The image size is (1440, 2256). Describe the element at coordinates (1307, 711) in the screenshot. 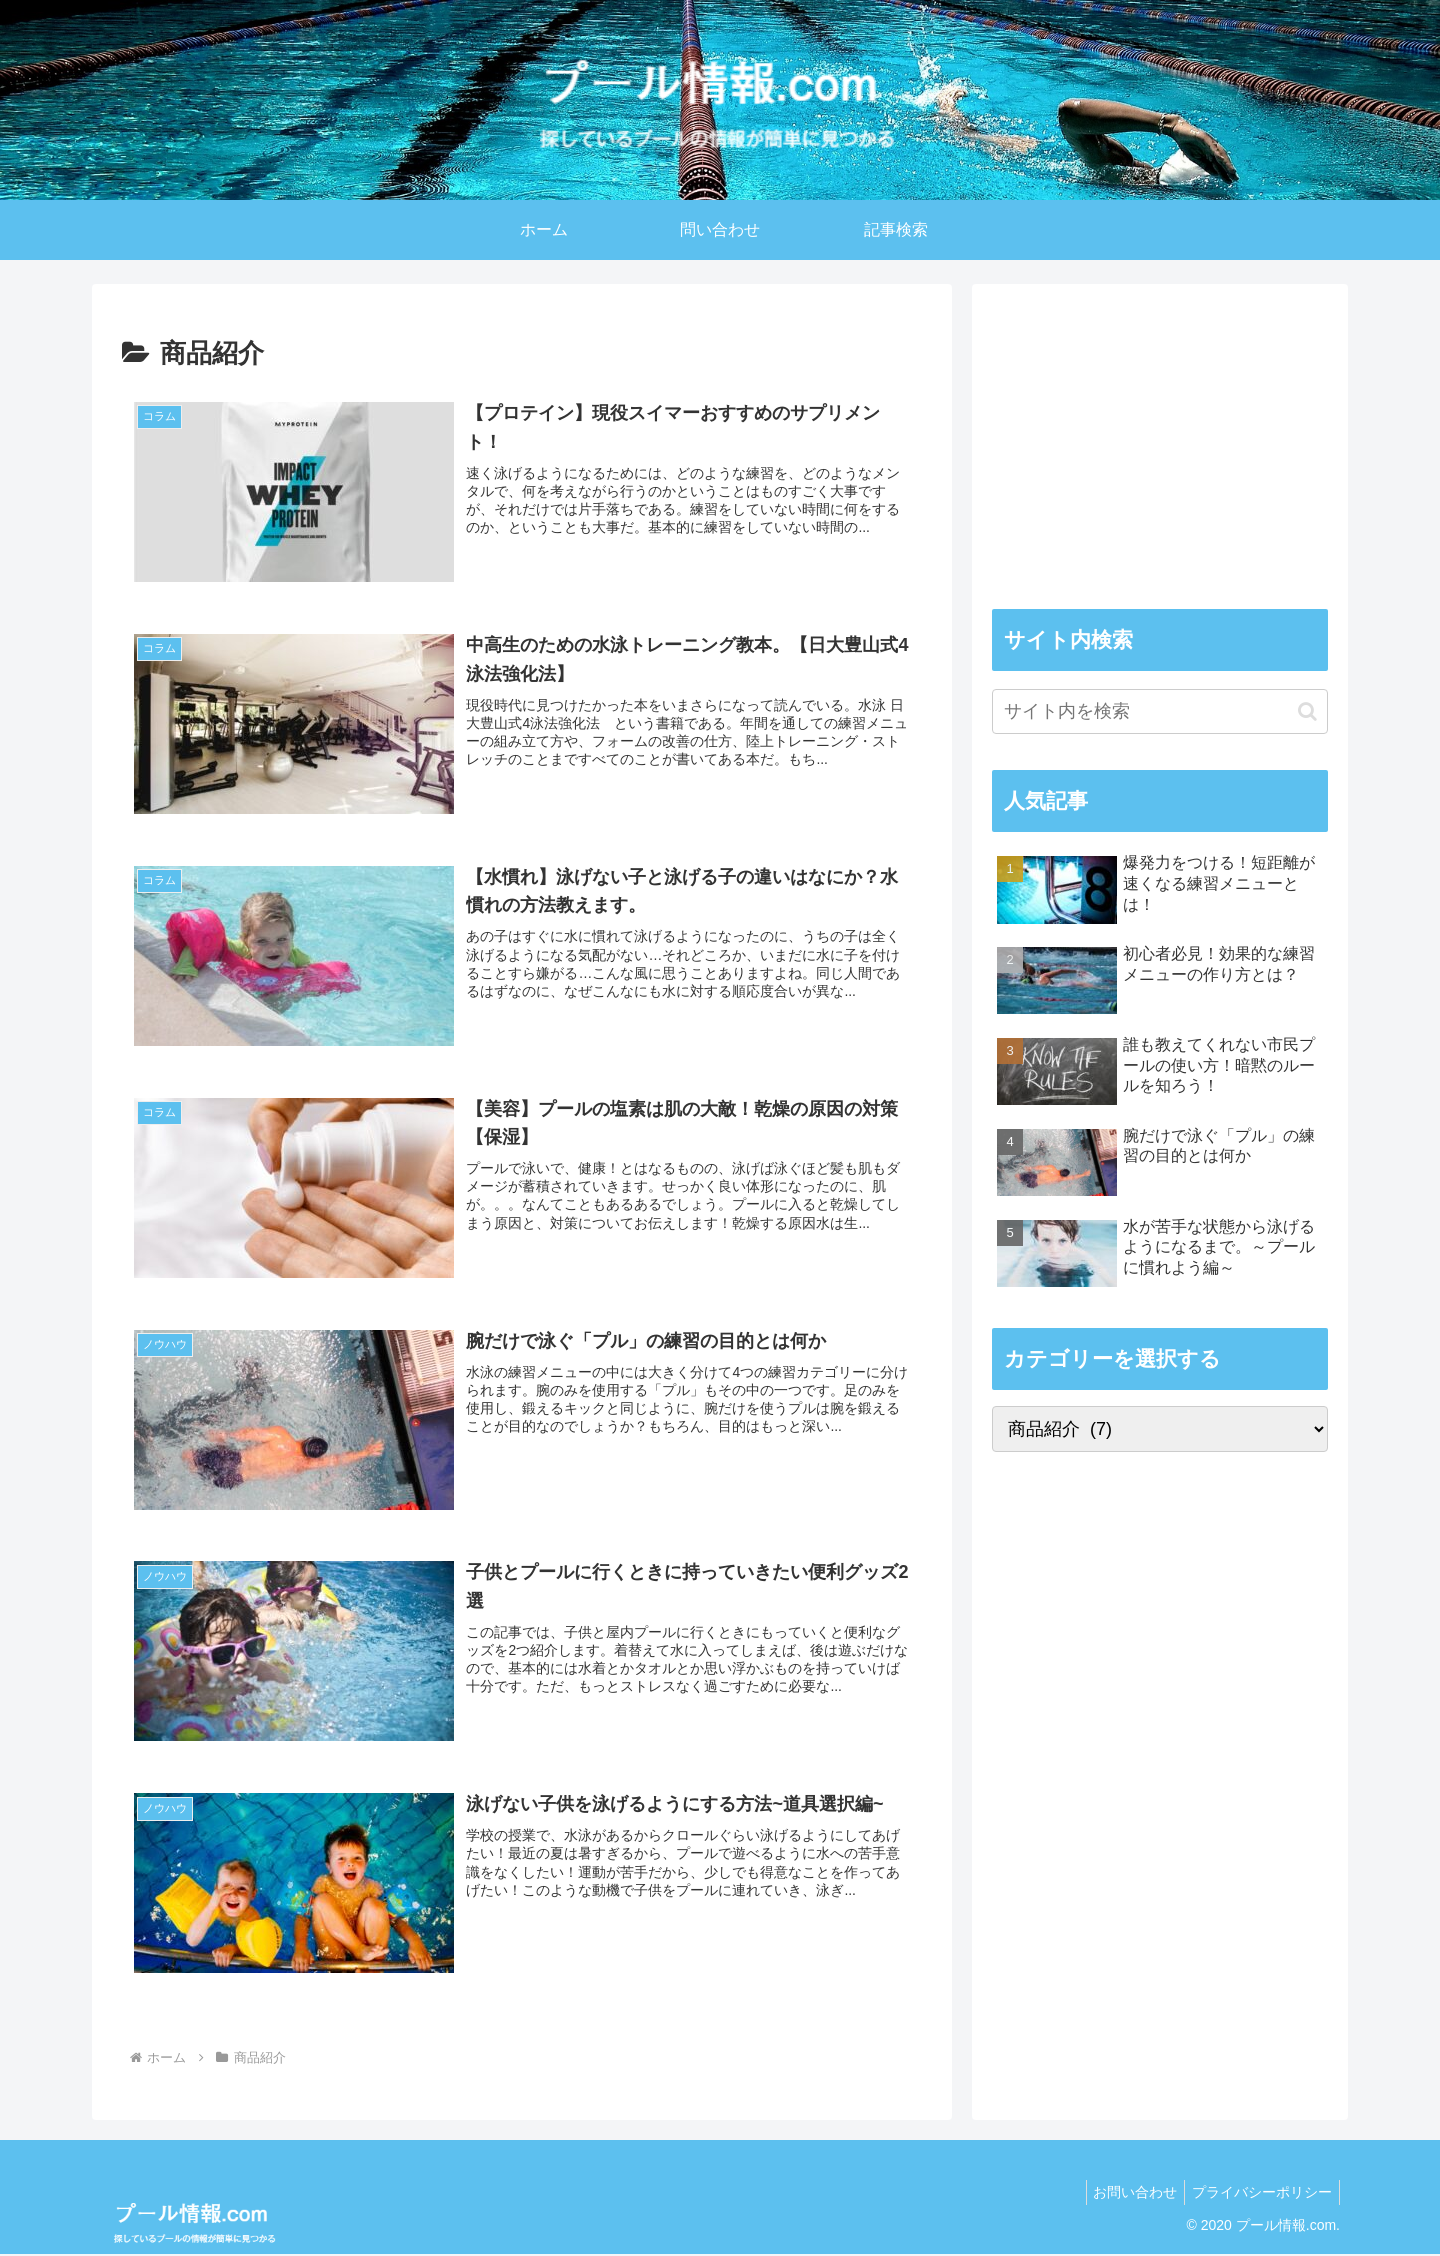

I see `[button]` at that location.